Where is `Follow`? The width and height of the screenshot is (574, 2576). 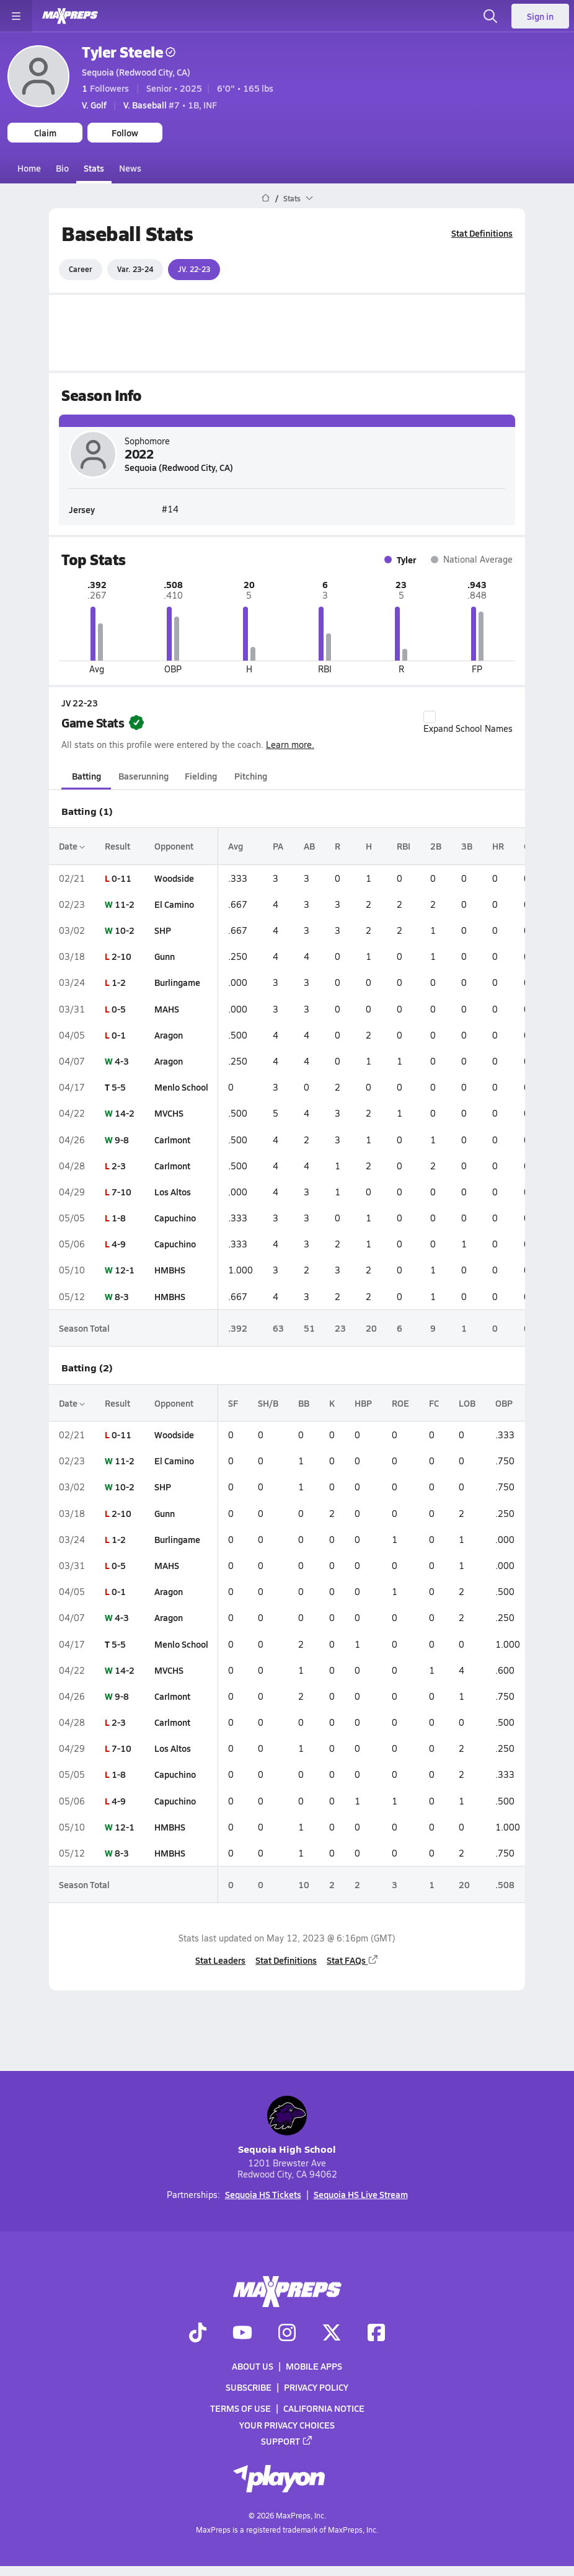
Follow is located at coordinates (125, 132).